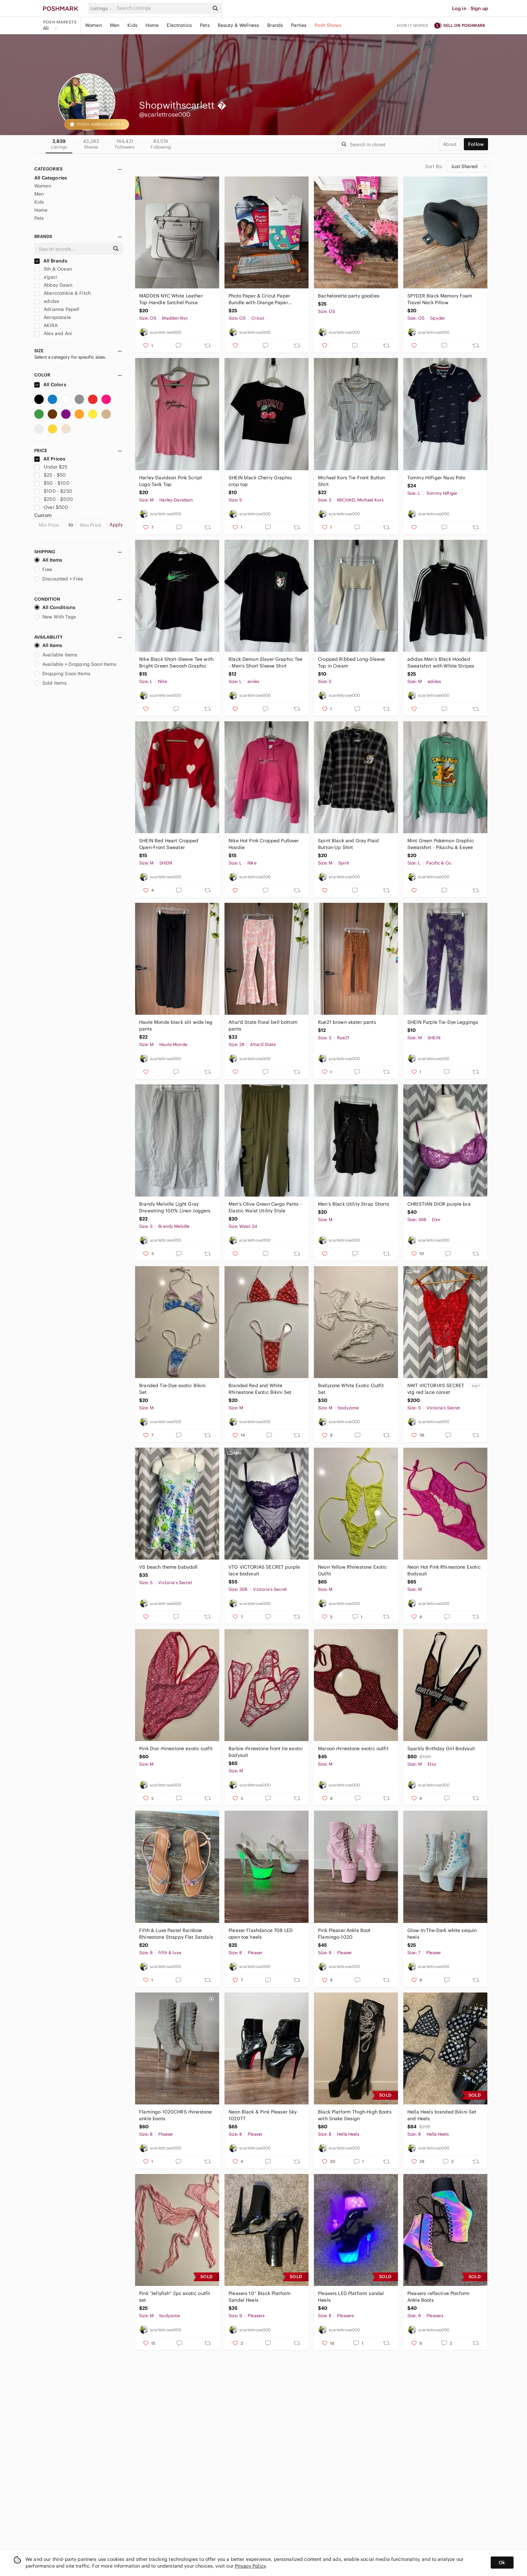 The height and width of the screenshot is (2576, 527). Describe the element at coordinates (50, 261) in the screenshot. I see `All Brands` at that location.